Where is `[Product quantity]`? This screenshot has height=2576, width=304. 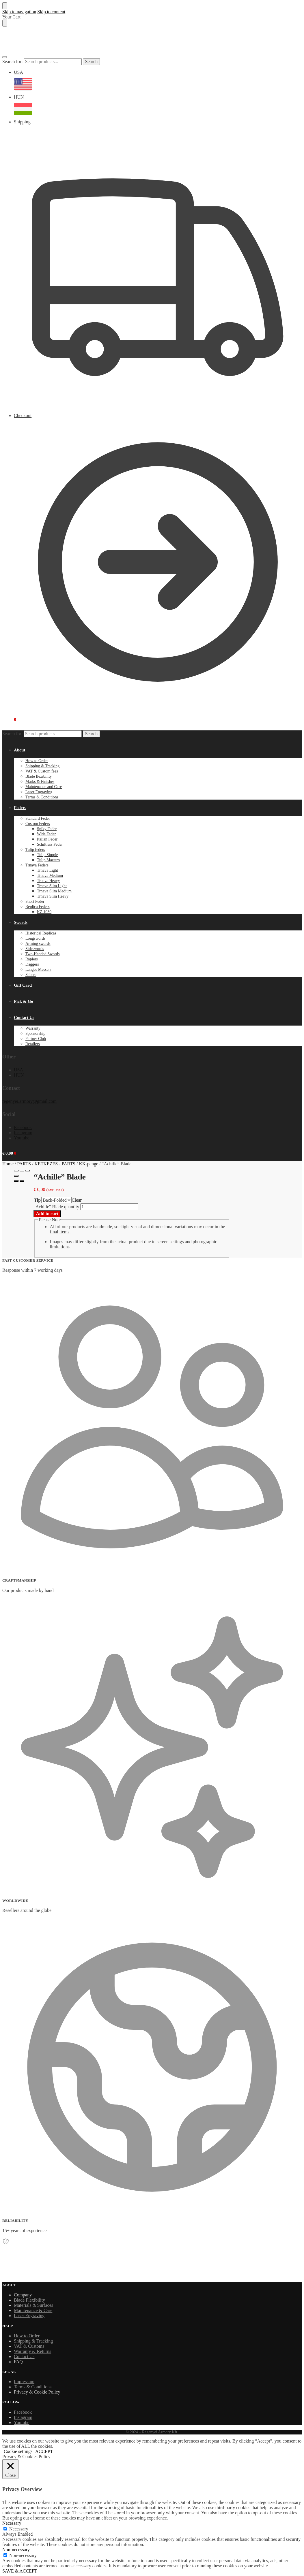 [Product quantity] is located at coordinates (109, 1206).